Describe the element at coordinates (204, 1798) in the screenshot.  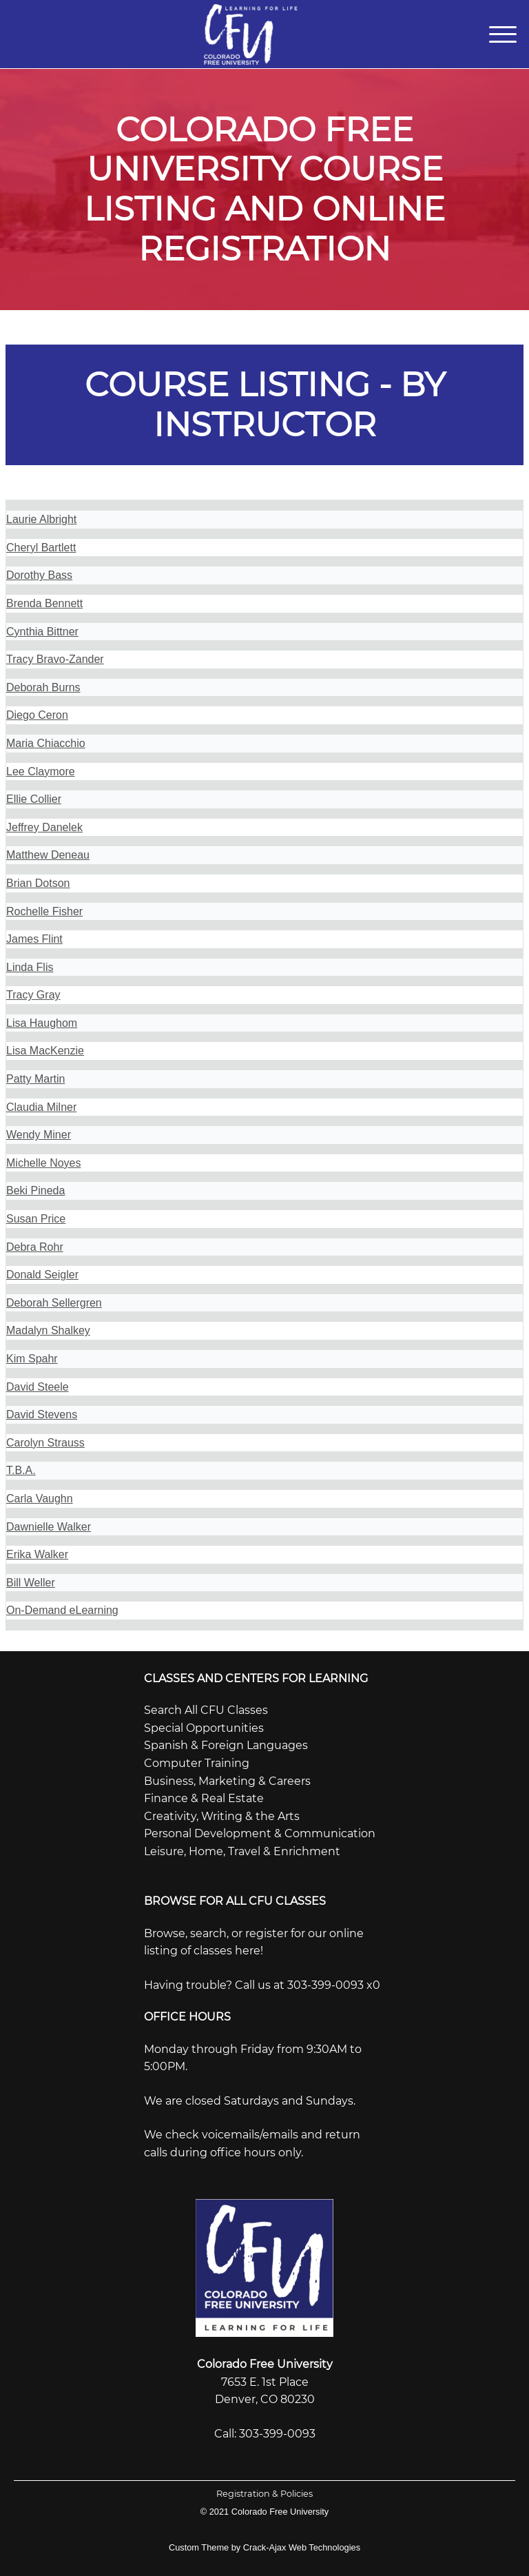
I see `Finance & Real Estate` at that location.